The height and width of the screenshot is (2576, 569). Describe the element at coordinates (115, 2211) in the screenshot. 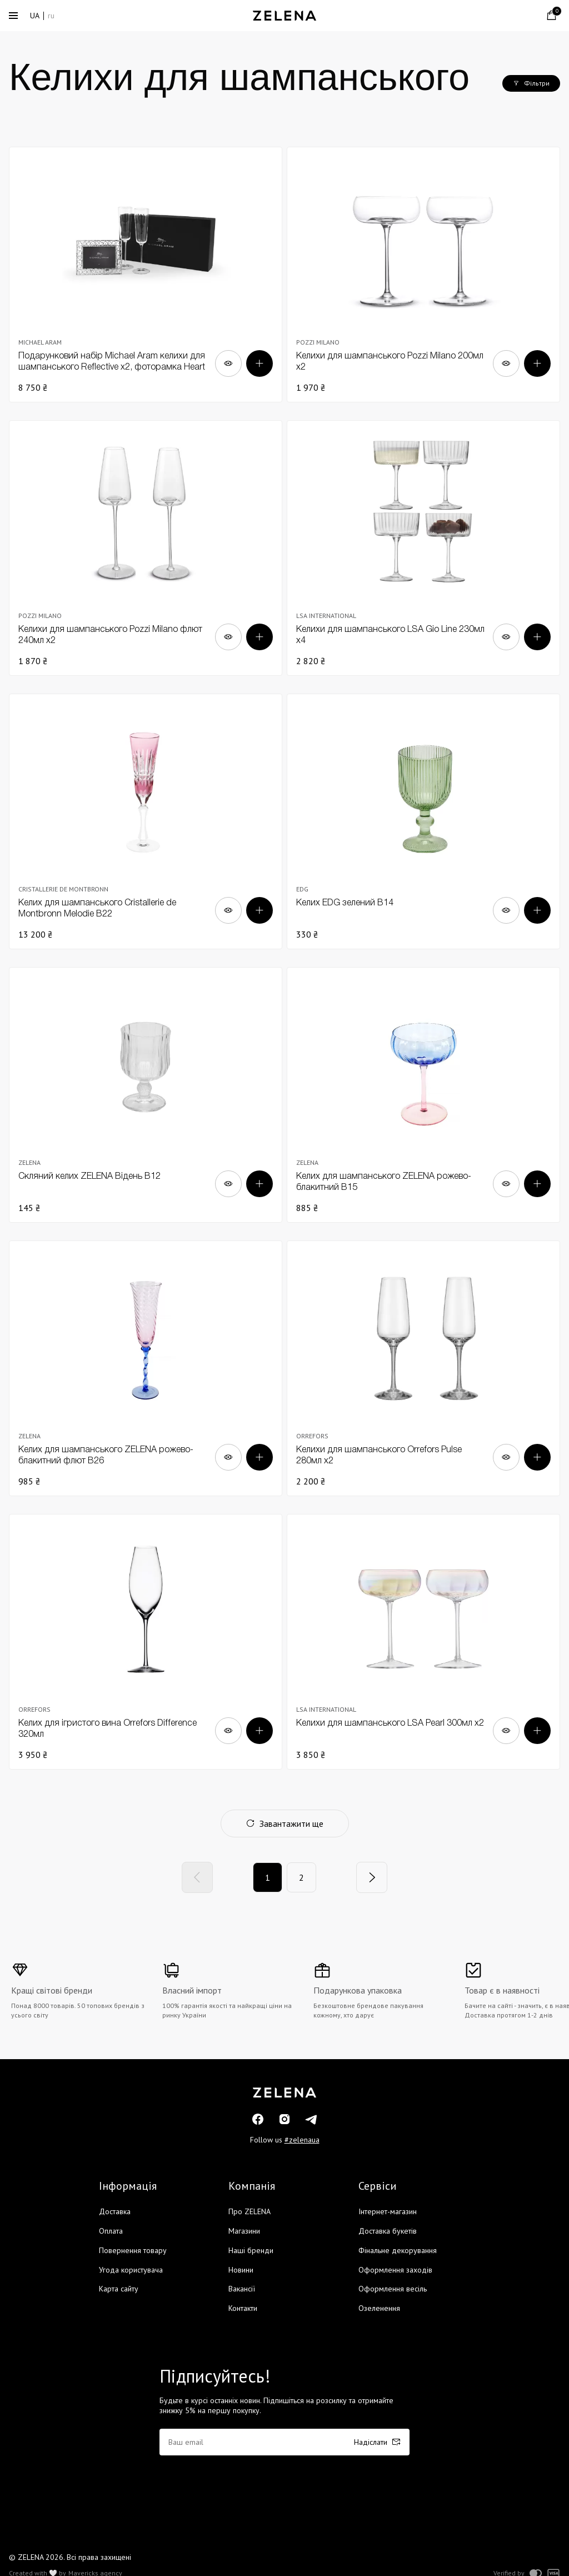

I see `Доставка` at that location.